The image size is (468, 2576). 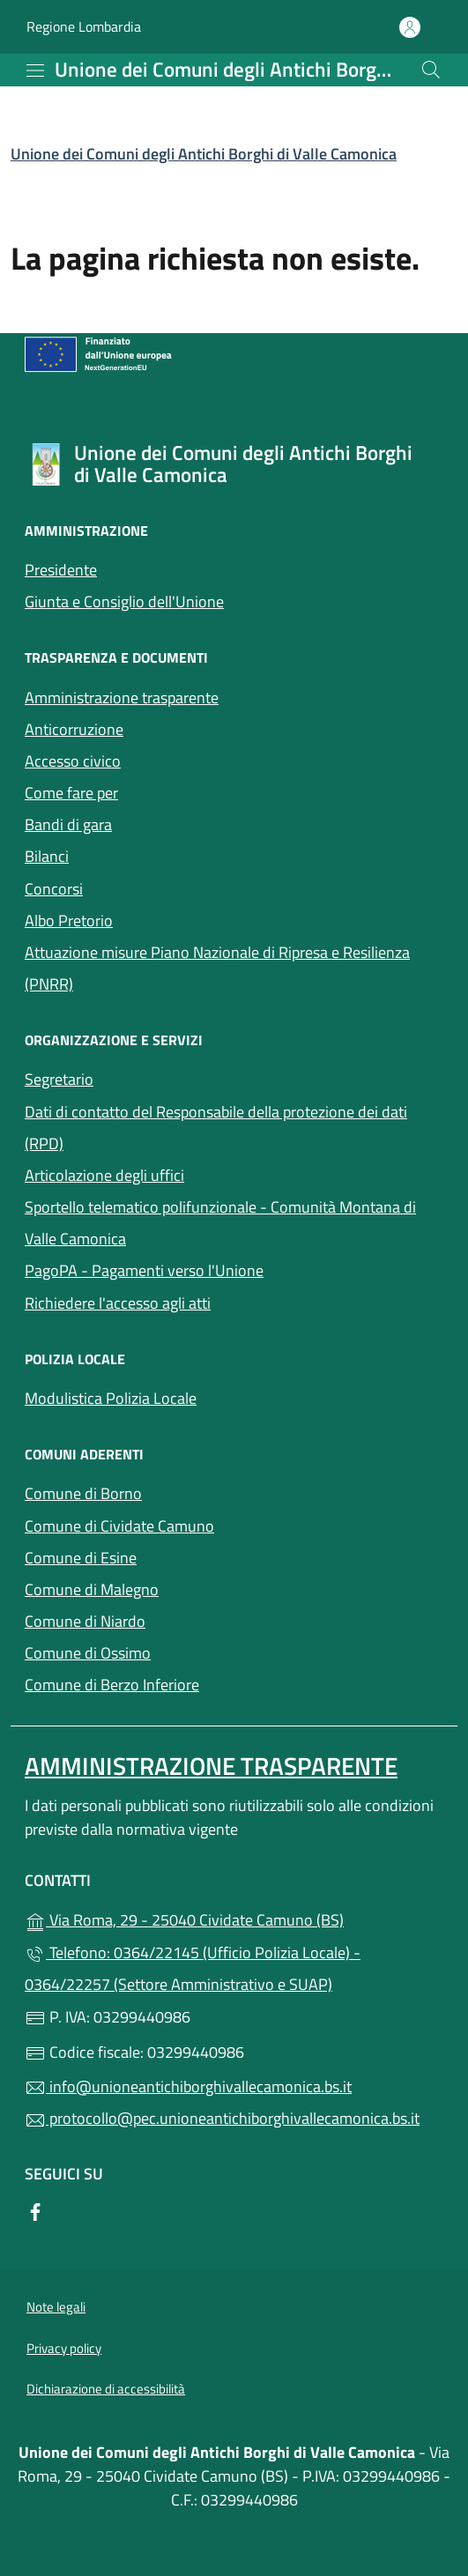 What do you see at coordinates (220, 1223) in the screenshot?
I see `Sportello telematico polifunzionale - Comunità Montana di Valle Camonica` at bounding box center [220, 1223].